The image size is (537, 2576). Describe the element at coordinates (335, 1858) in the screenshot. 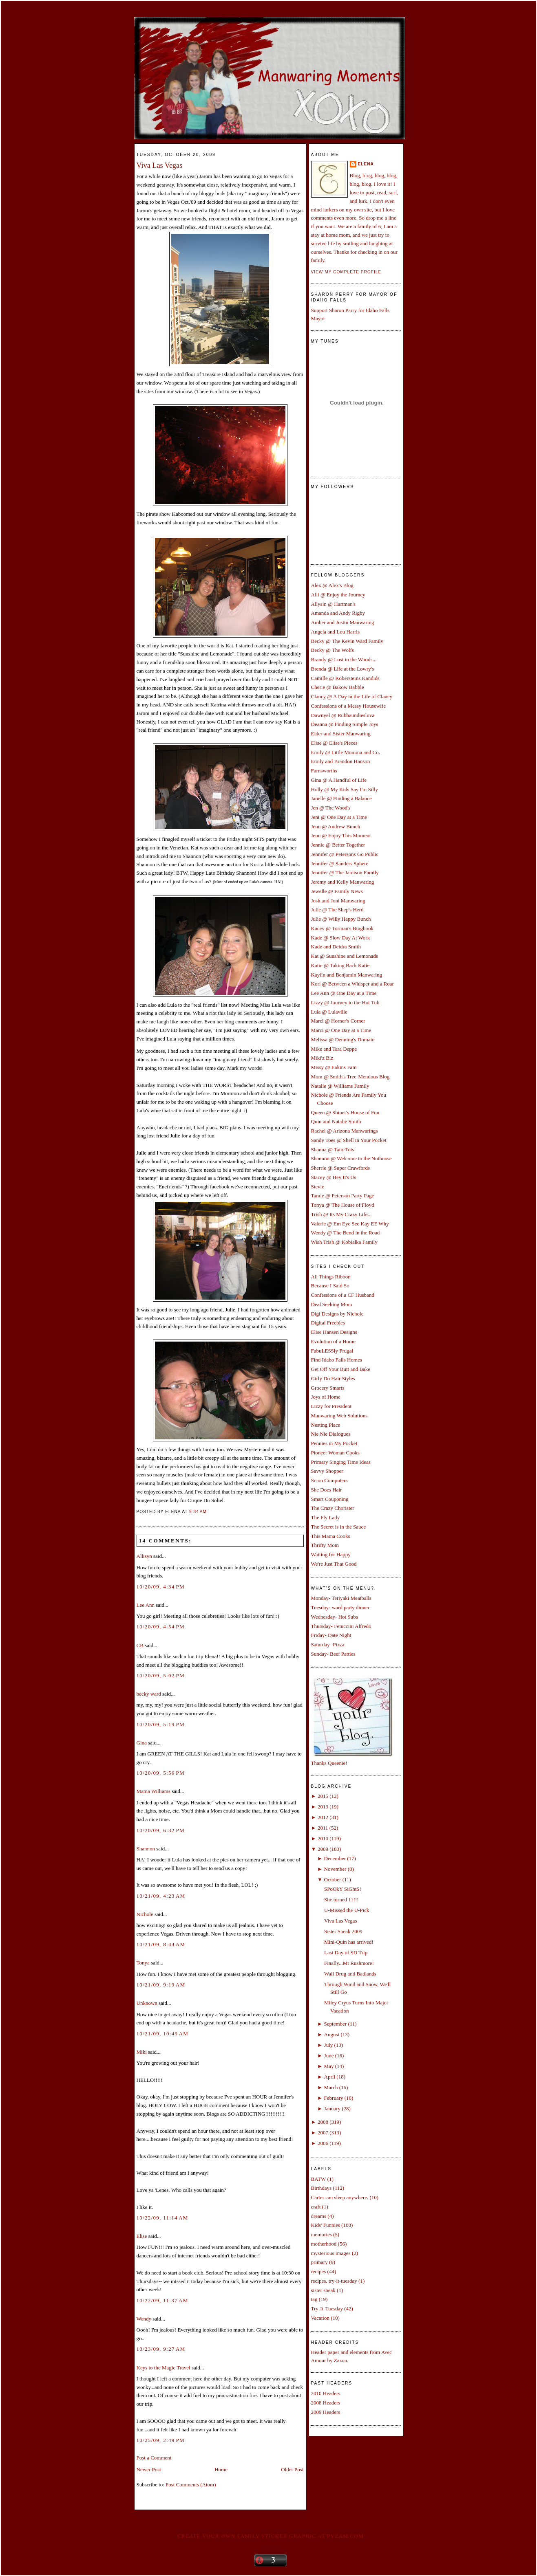

I see `December` at that location.